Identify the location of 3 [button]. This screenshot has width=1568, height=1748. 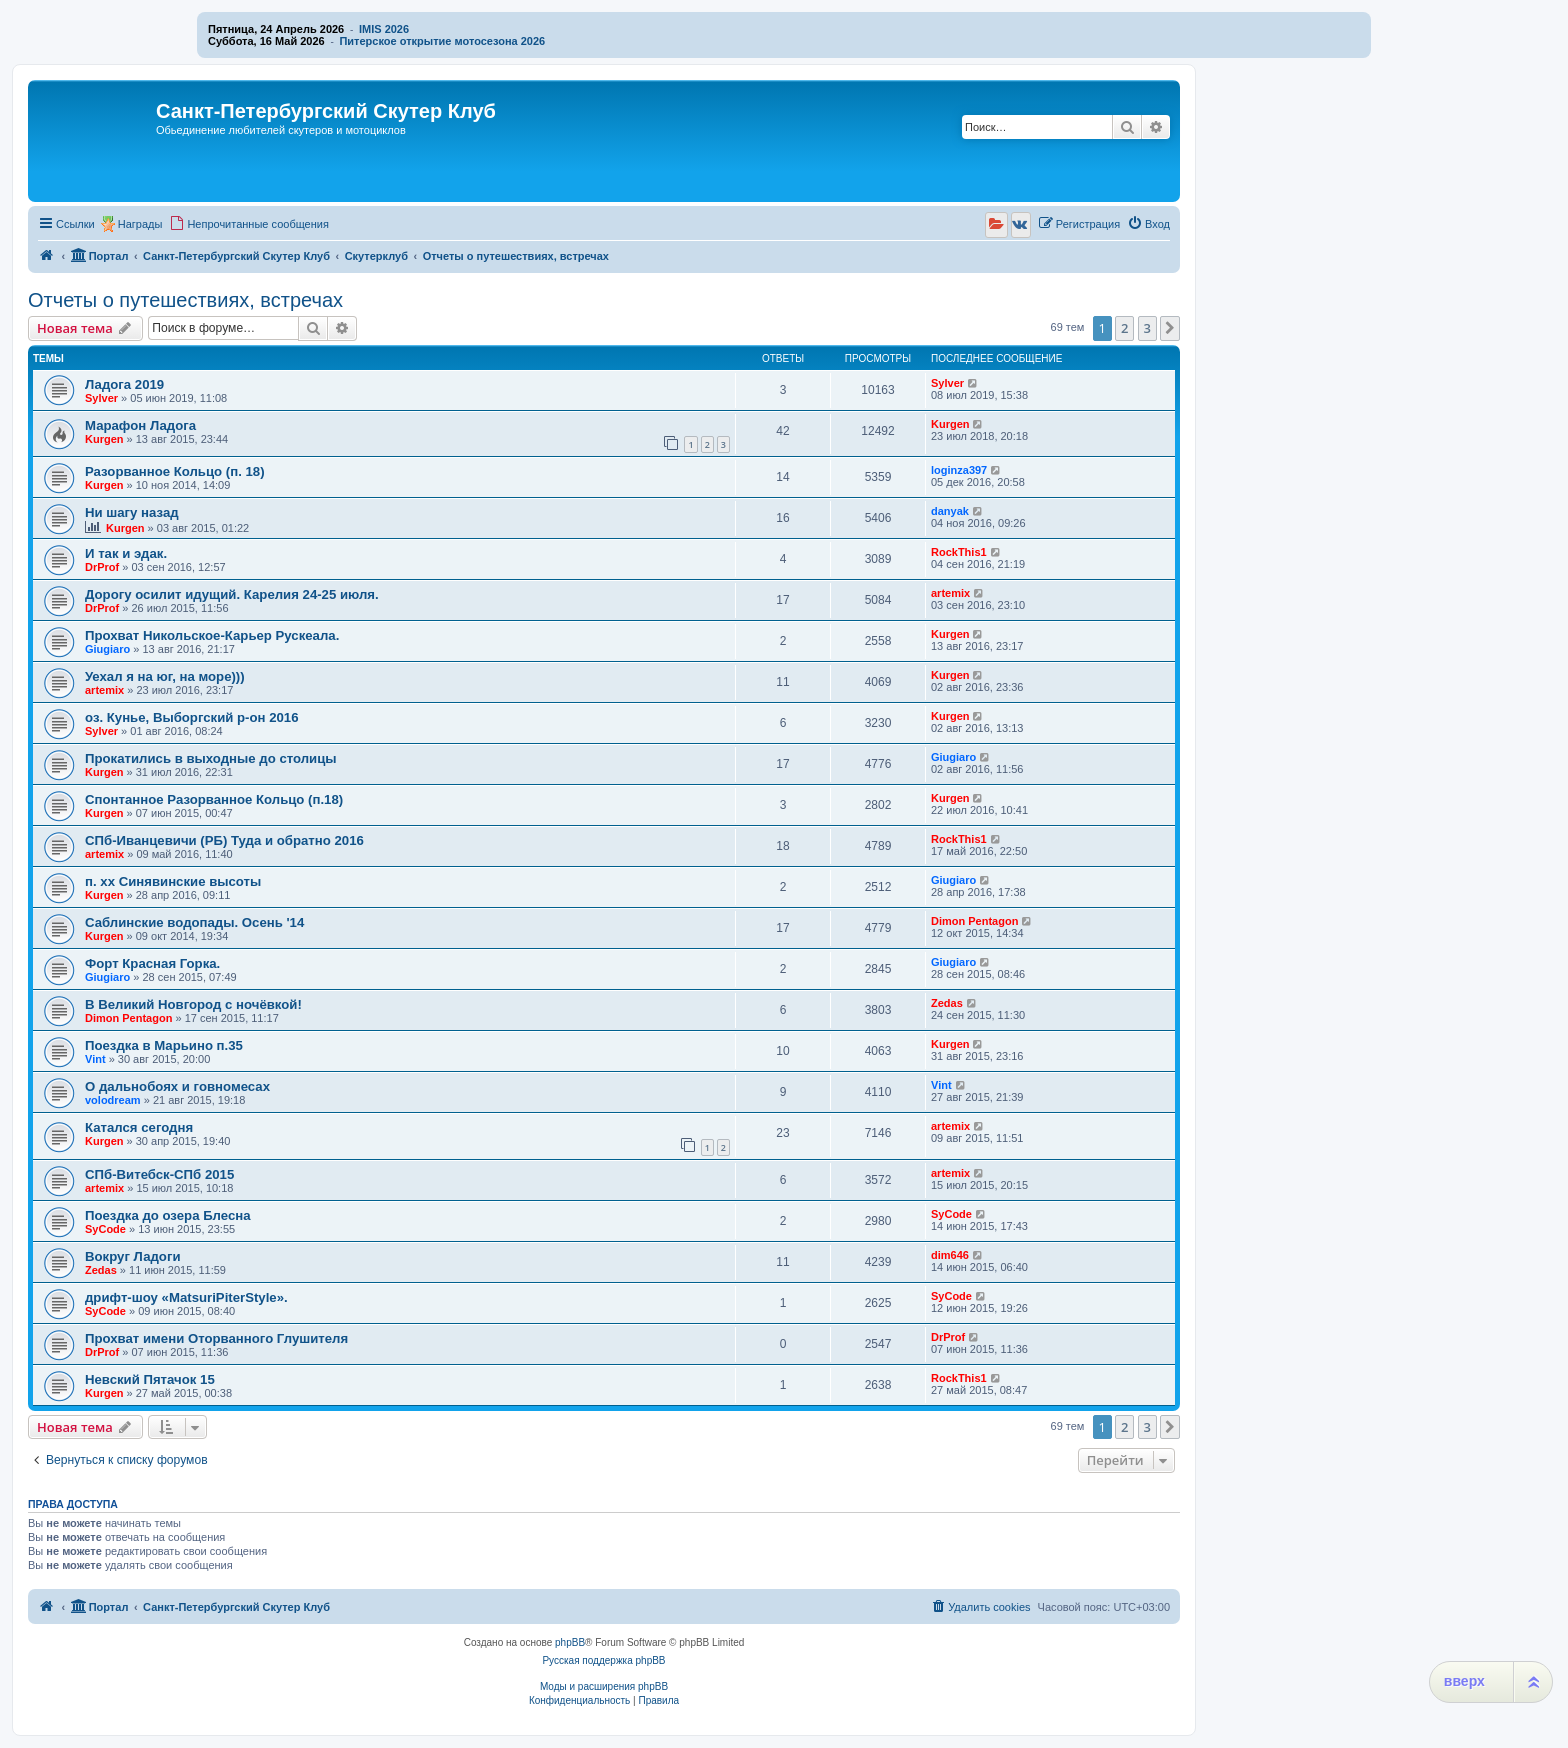
(1147, 328).